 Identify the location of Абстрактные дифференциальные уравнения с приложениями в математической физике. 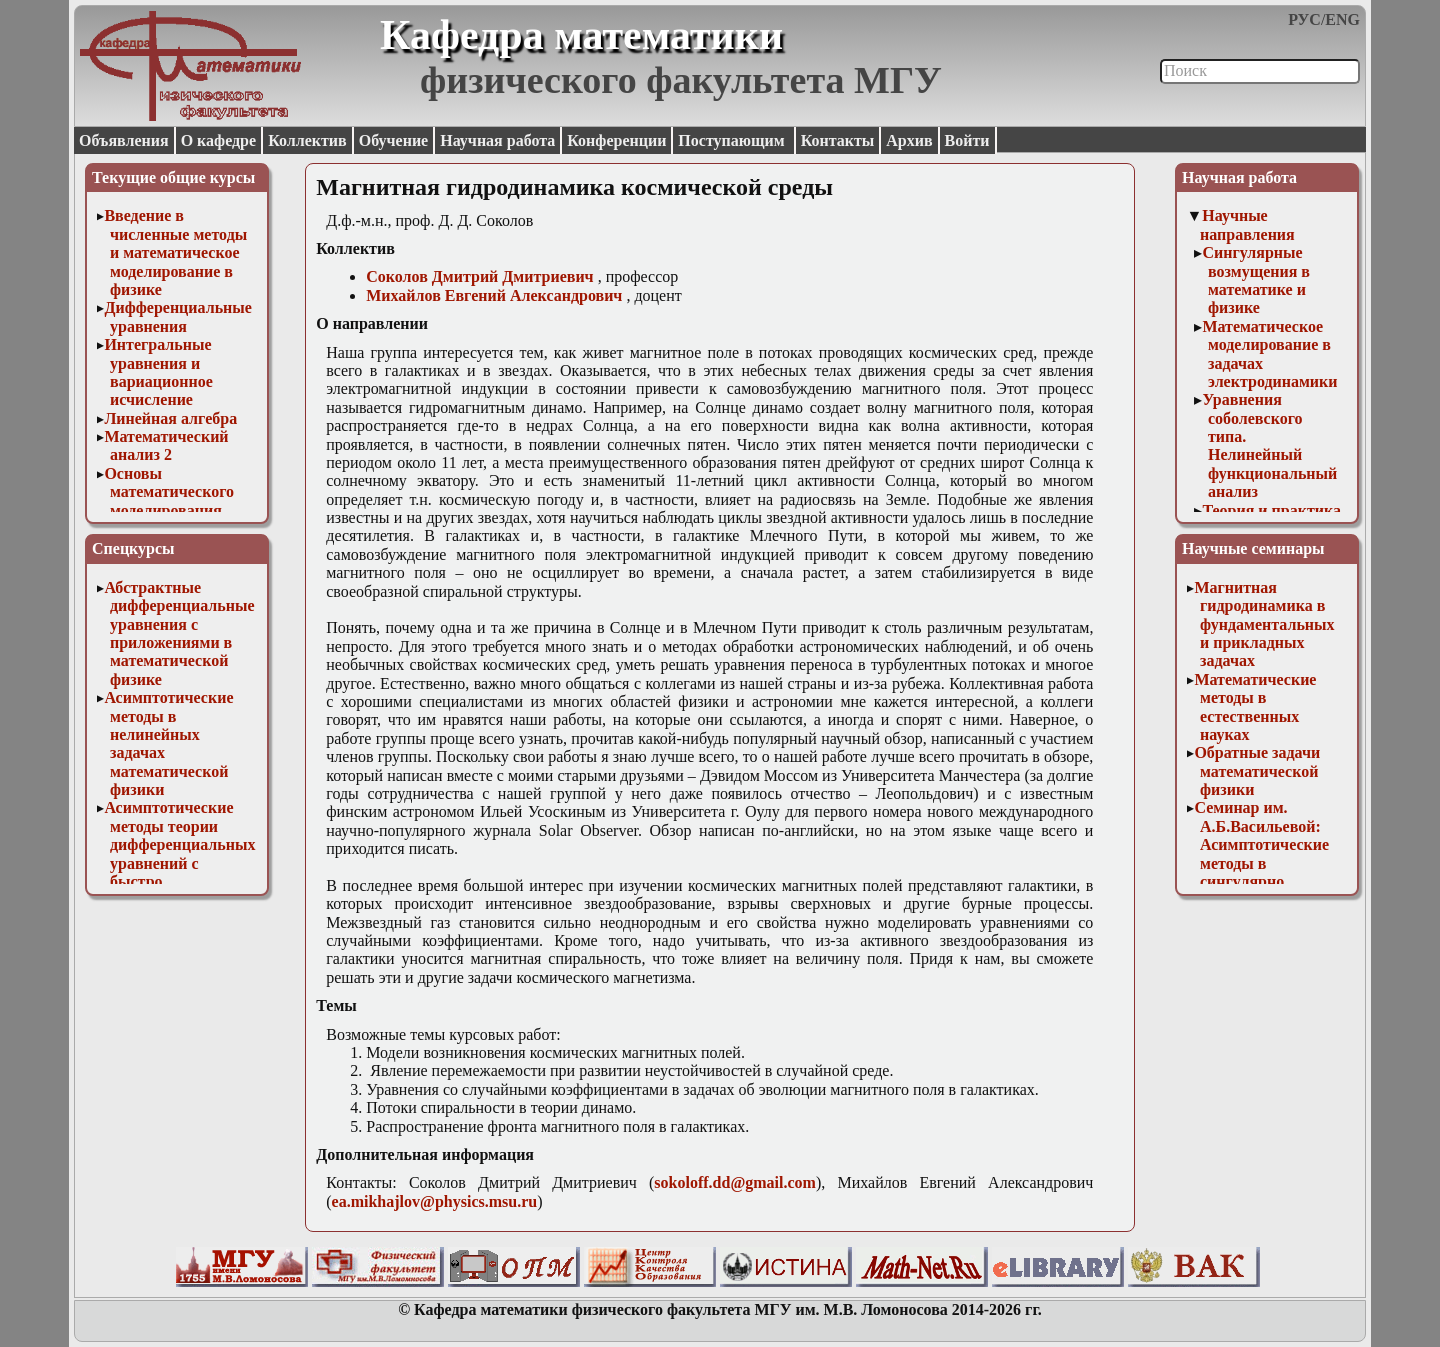
(179, 633).